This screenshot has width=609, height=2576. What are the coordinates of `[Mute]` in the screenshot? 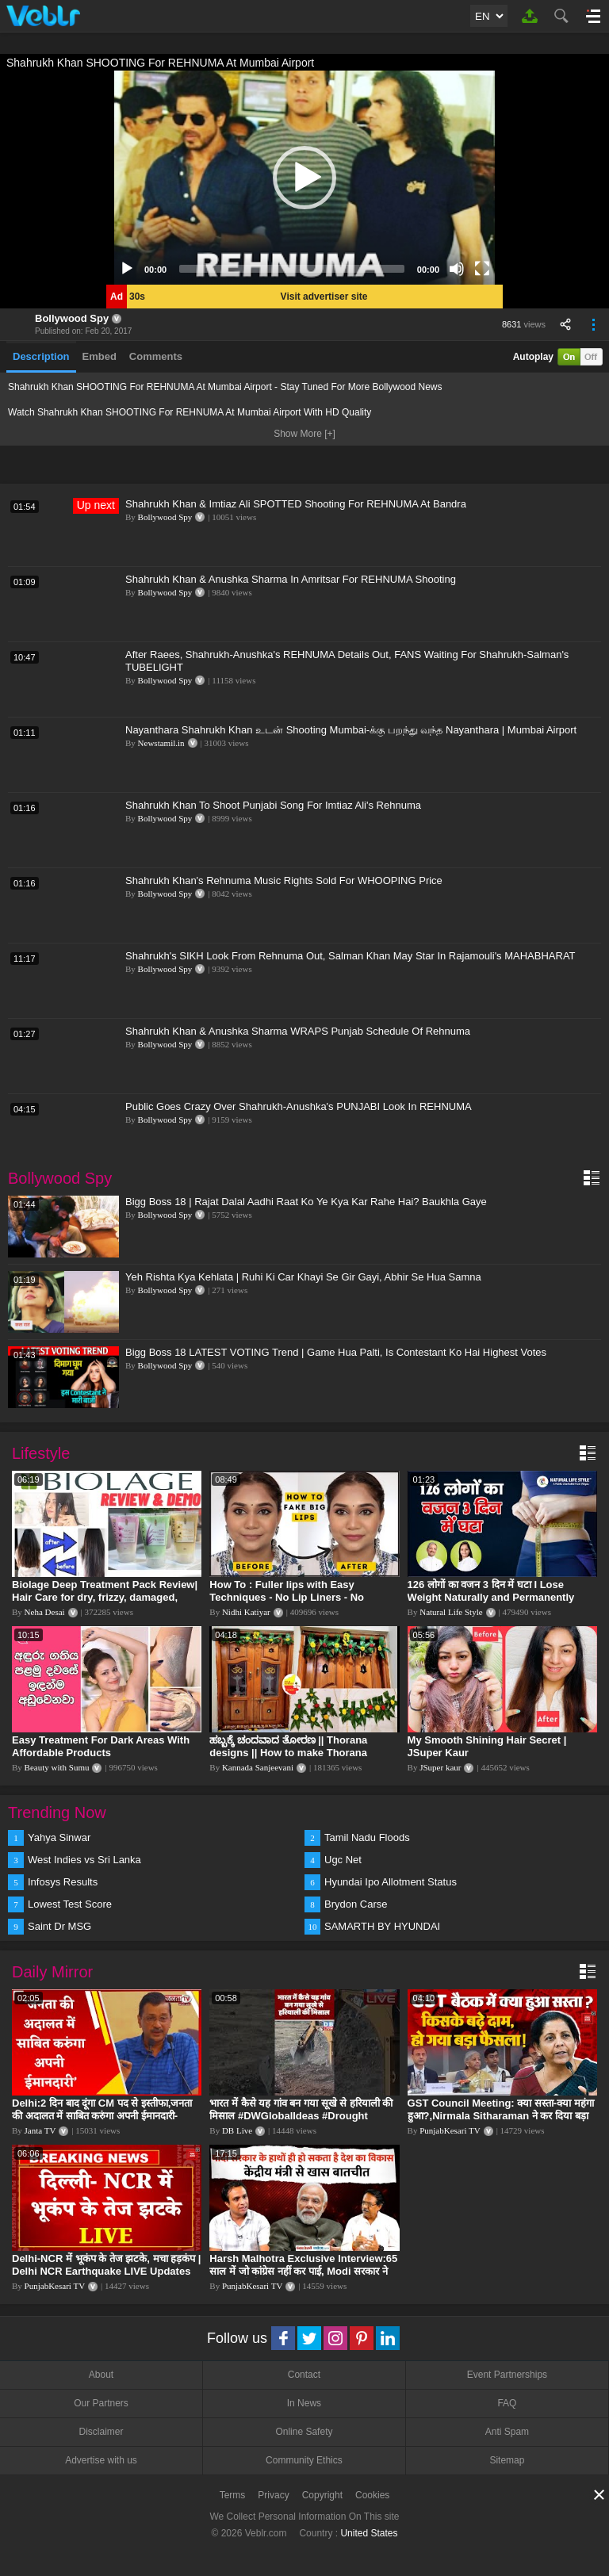 It's located at (457, 269).